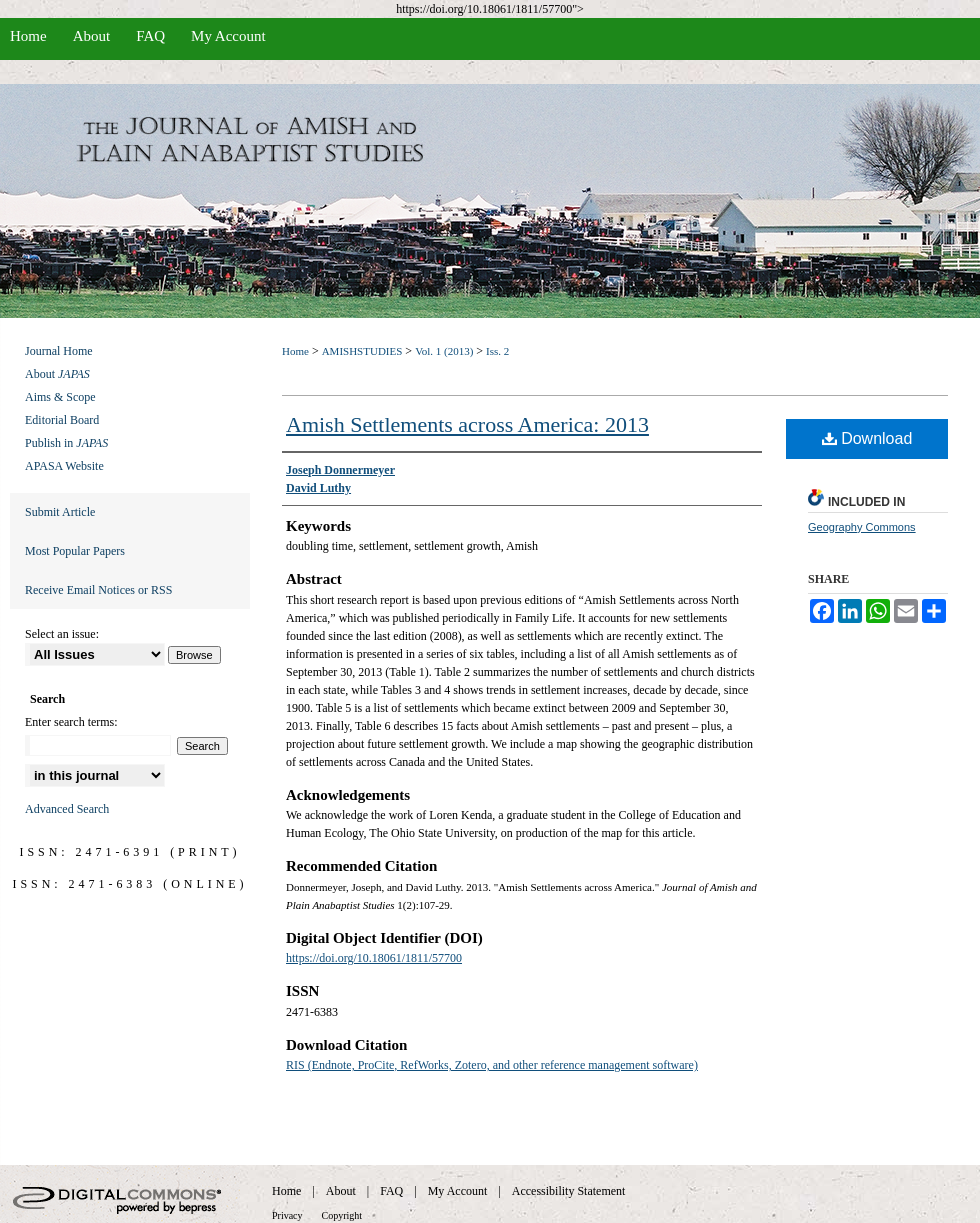 Image resolution: width=980 pixels, height=1223 pixels. I want to click on Iss. 2, so click(497, 351).